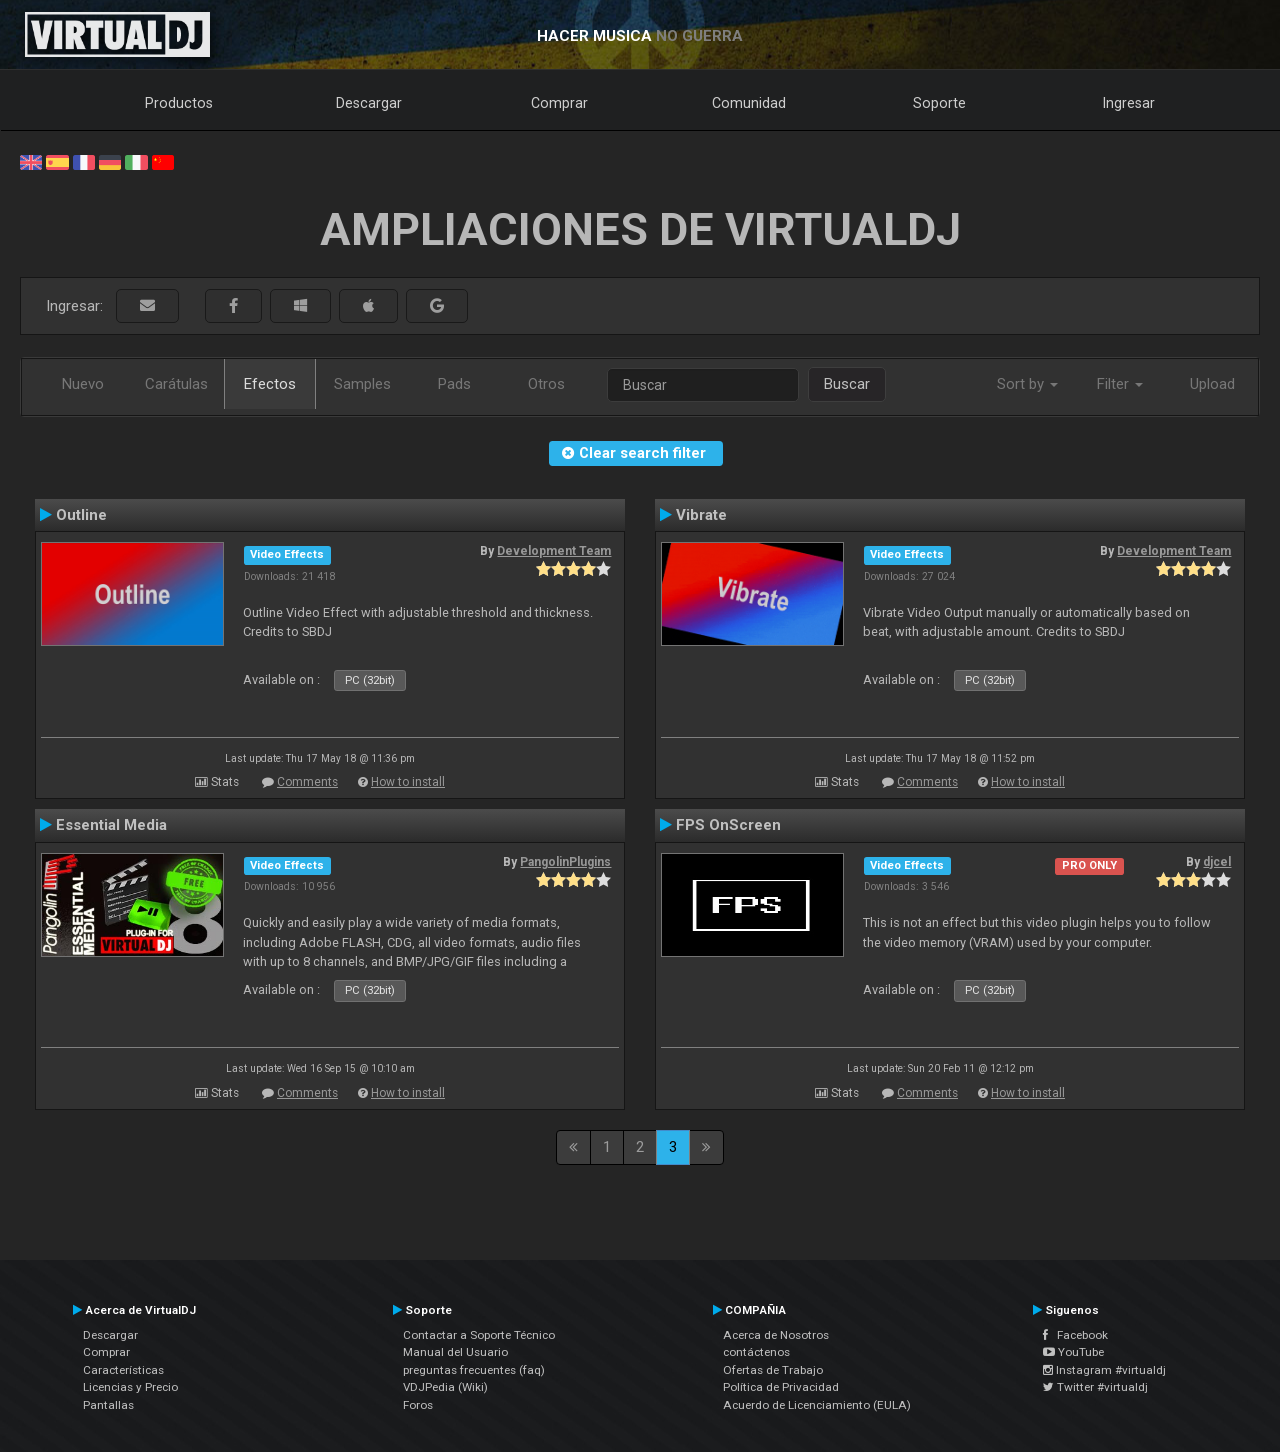  Describe the element at coordinates (728, 825) in the screenshot. I see `FPS OnScreen` at that location.